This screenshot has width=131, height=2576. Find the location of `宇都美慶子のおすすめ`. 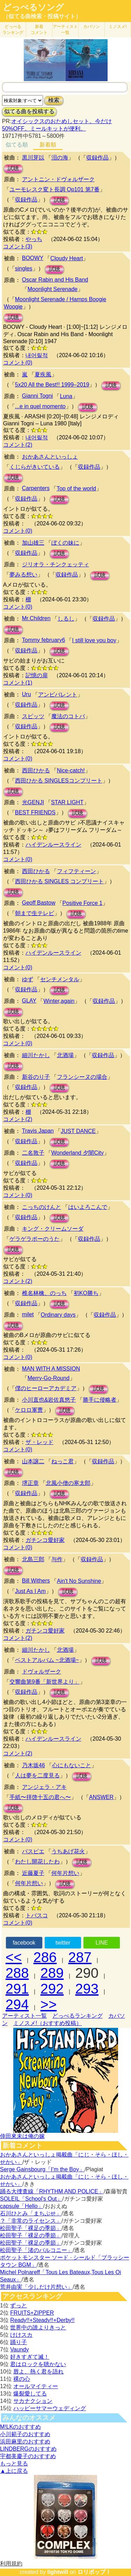

宇都美慶子のおすすめ is located at coordinates (28, 2456).